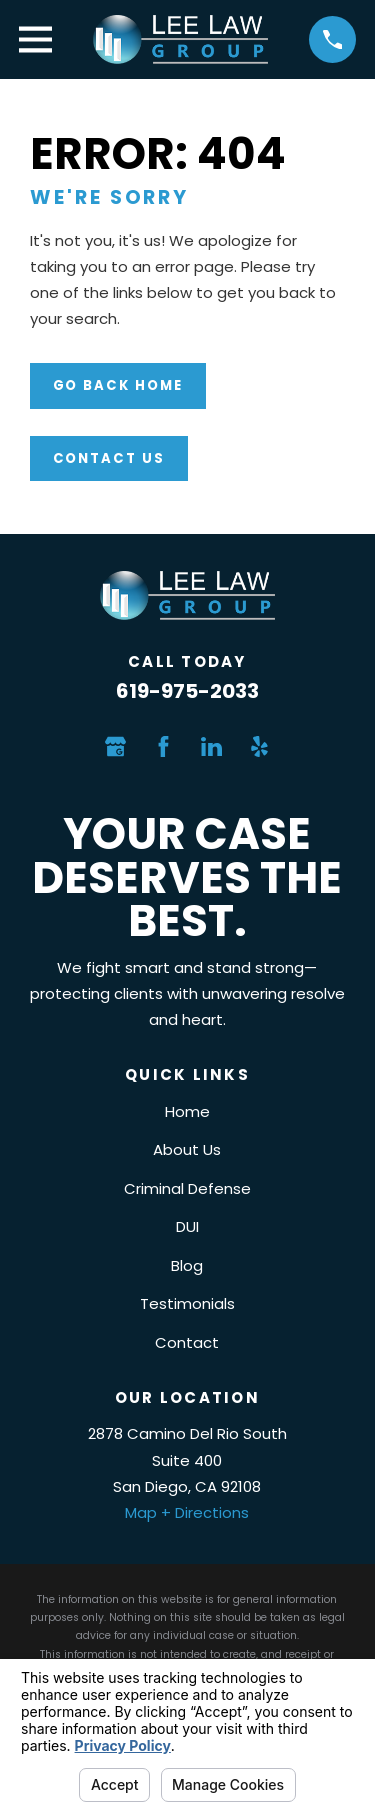  I want to click on Contact Us, so click(109, 458).